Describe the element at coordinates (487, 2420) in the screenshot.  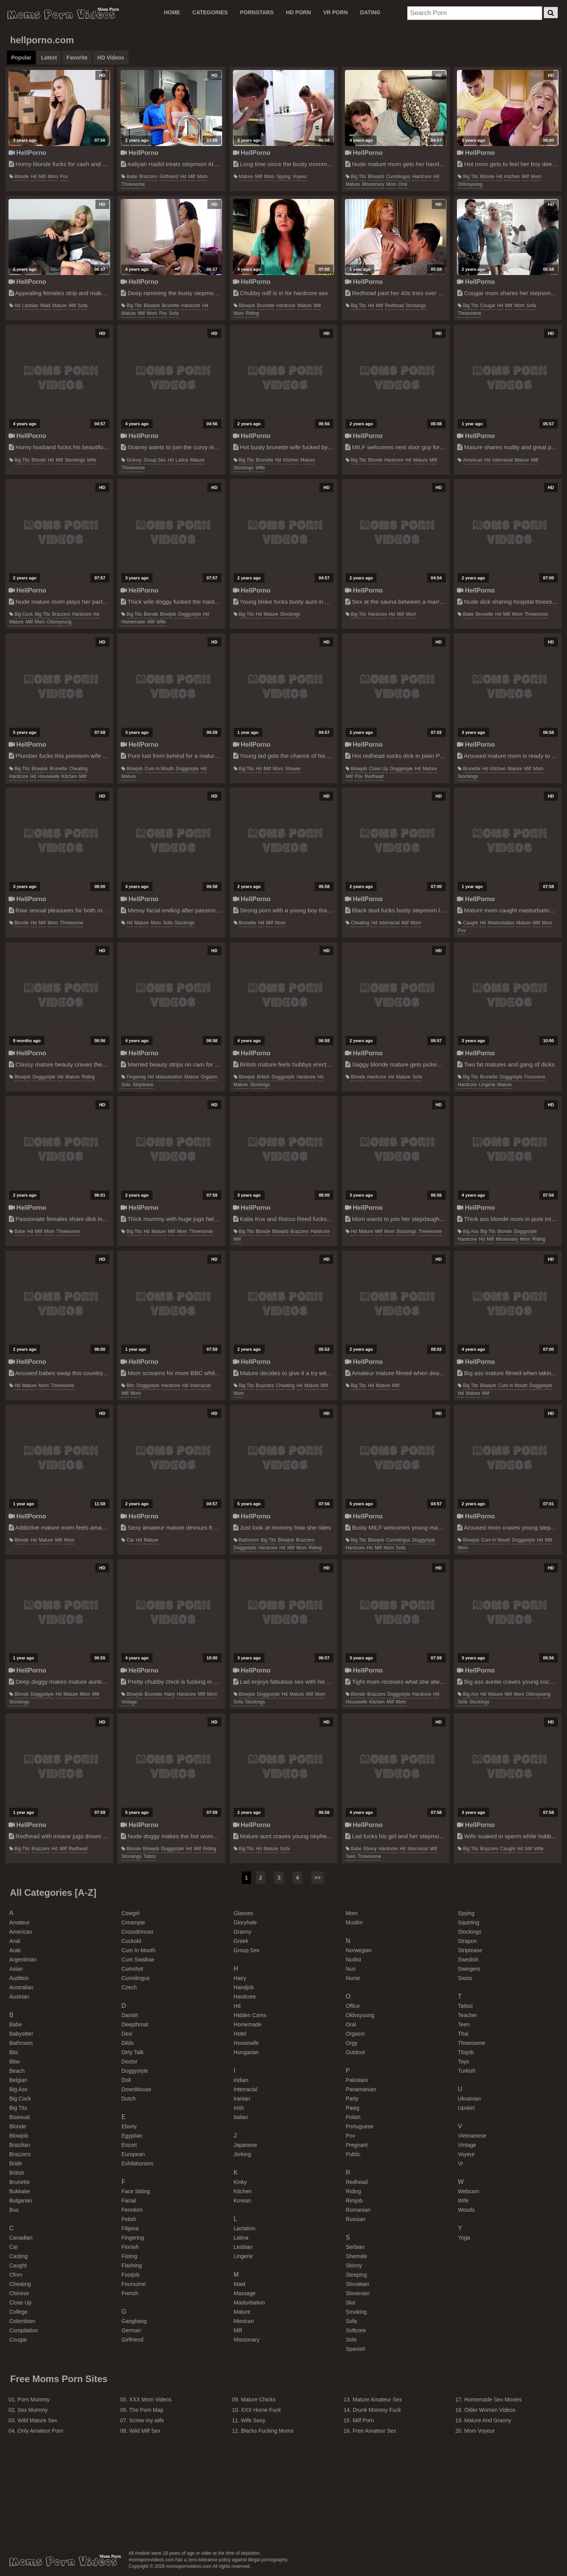
I see `Mature And Granny` at that location.